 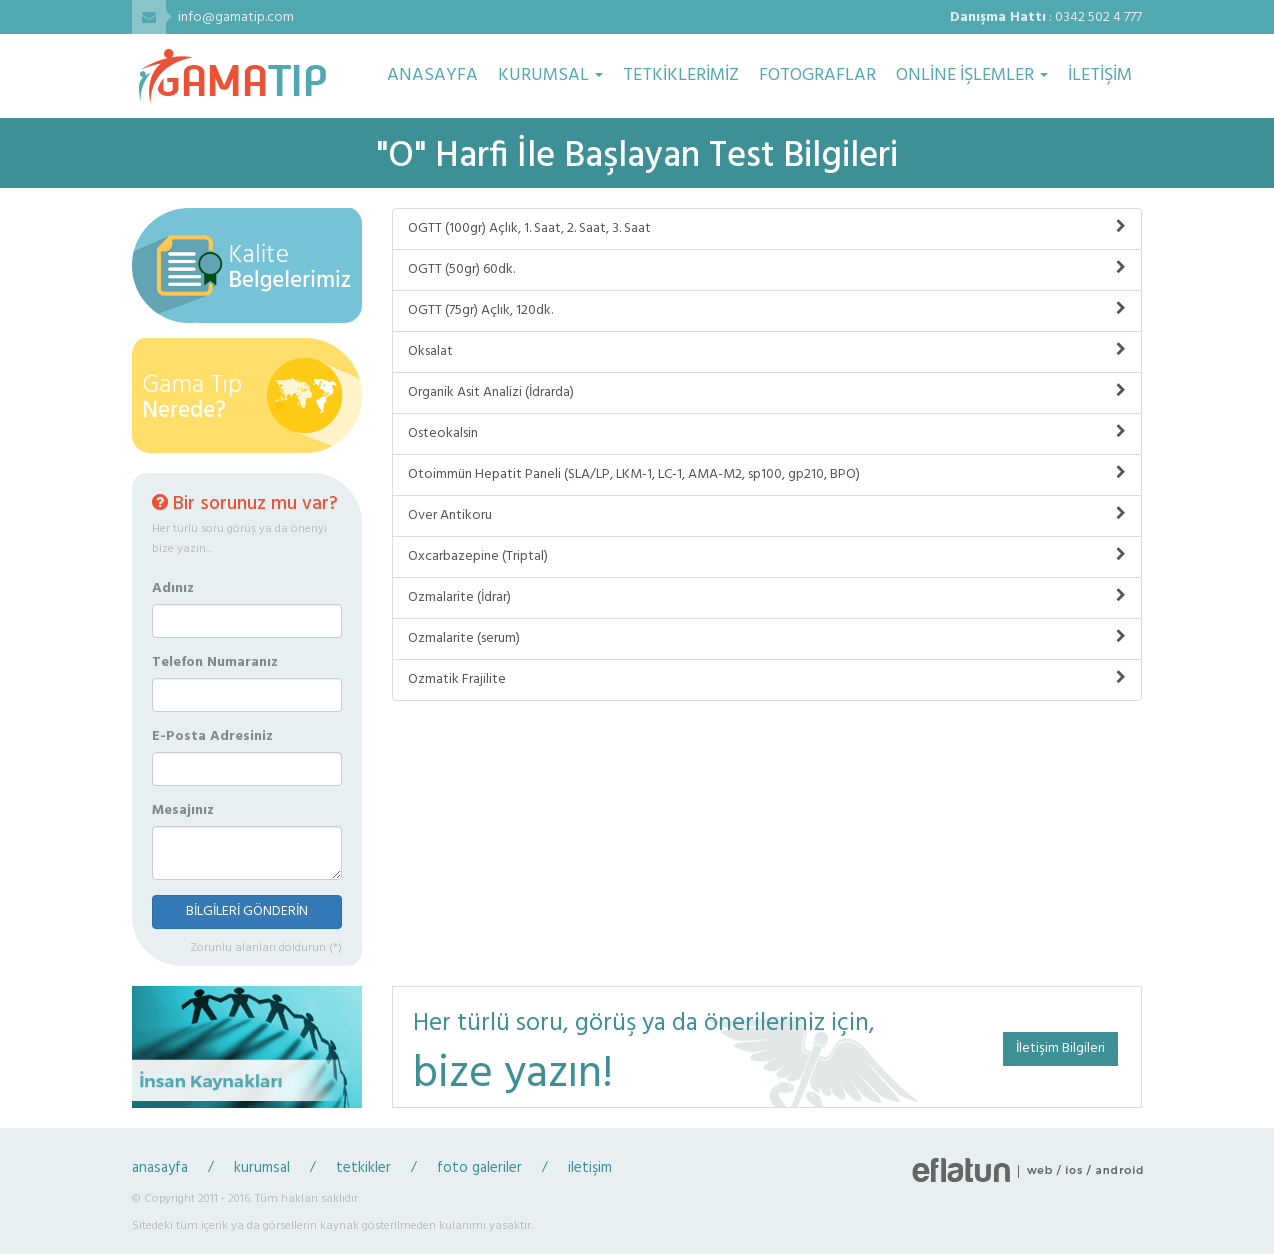 What do you see at coordinates (479, 1168) in the screenshot?
I see `foto galeriler` at bounding box center [479, 1168].